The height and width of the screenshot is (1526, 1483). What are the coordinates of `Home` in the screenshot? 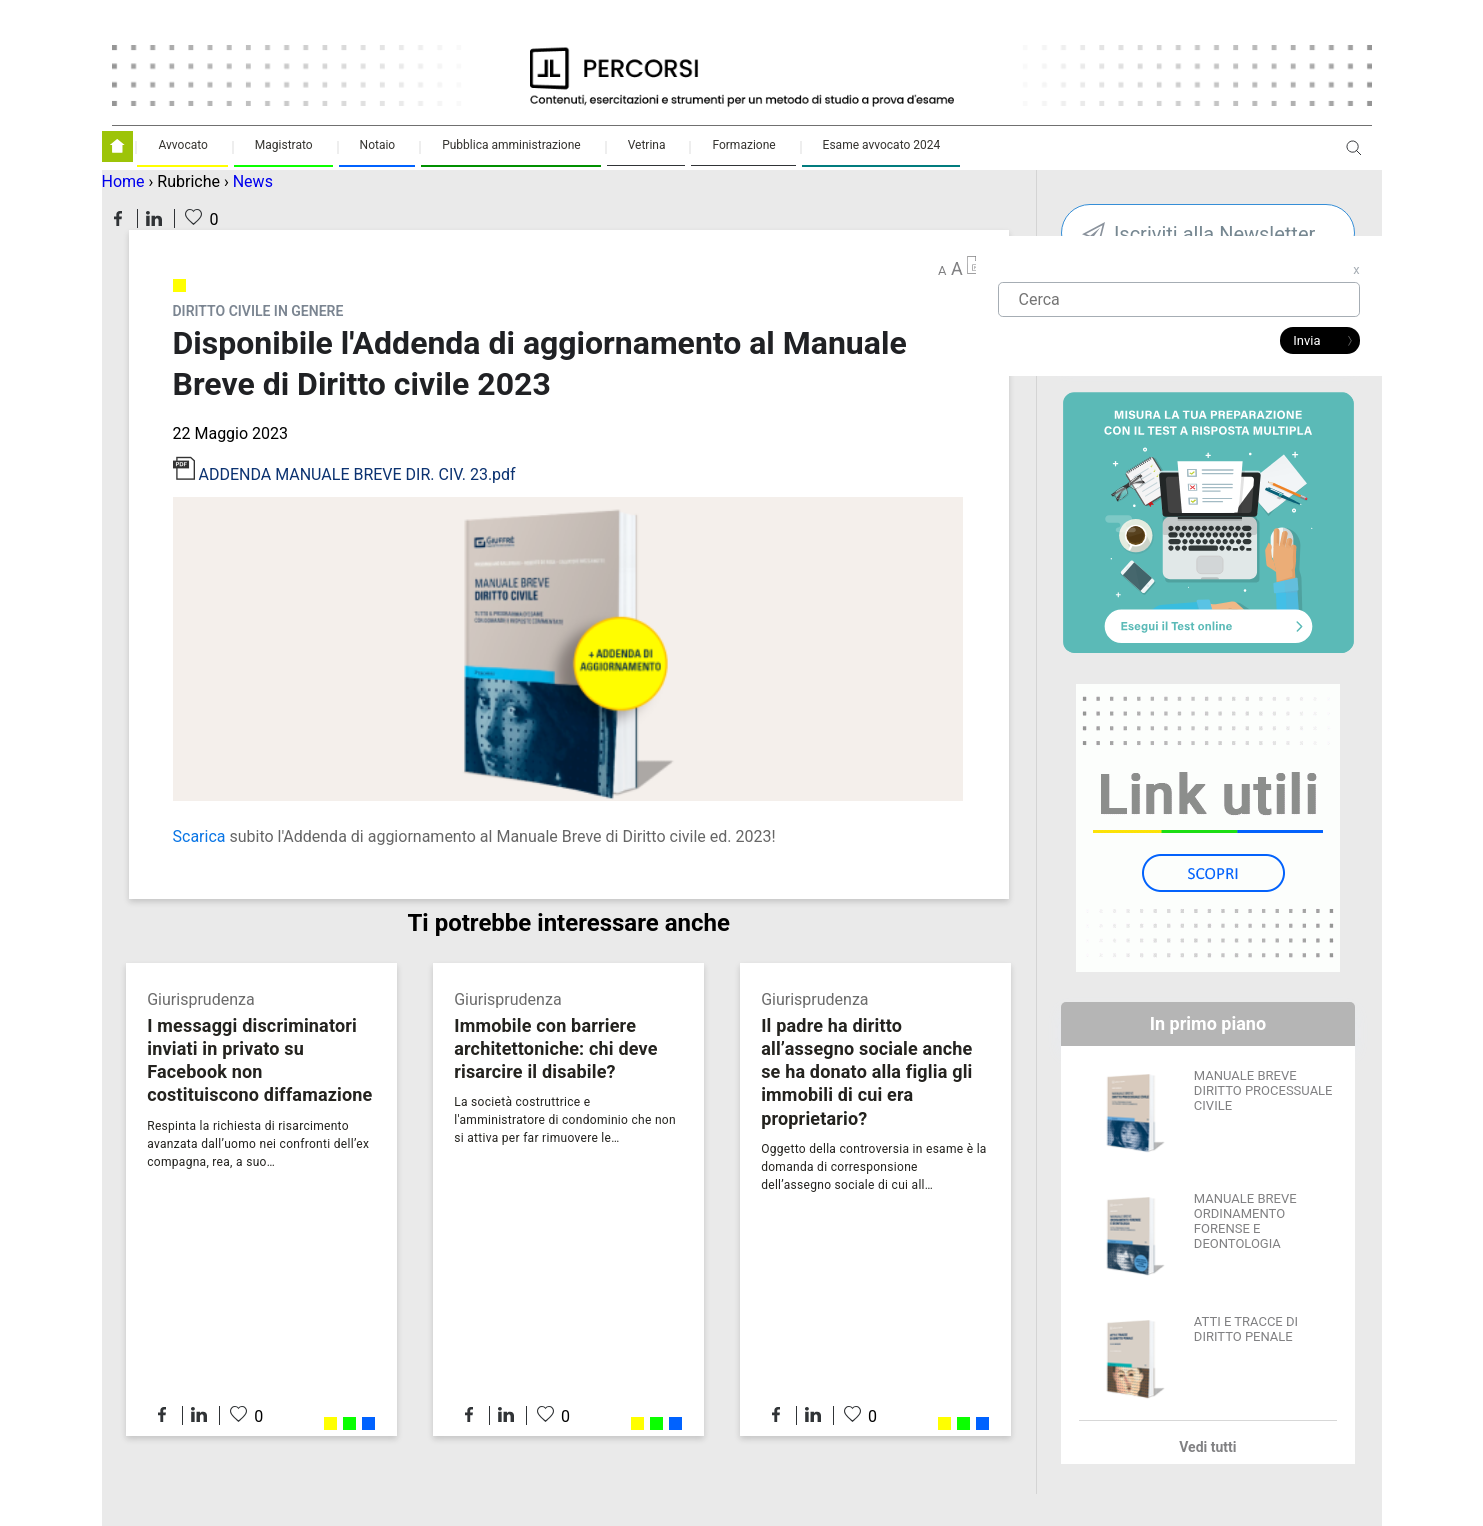 It's located at (123, 181).